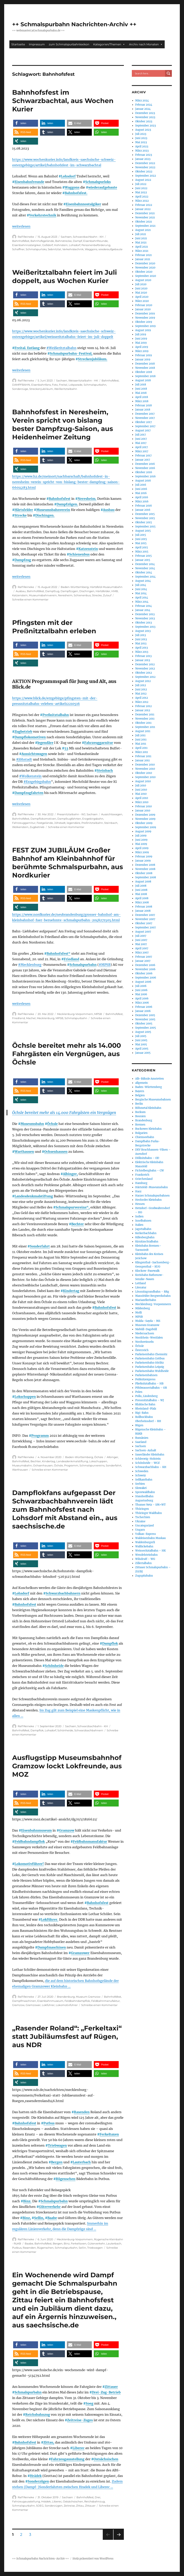 The image size is (184, 2576). Describe the element at coordinates (98, 743) in the screenshot. I see `Fahrzeuggarnitur` at that location.